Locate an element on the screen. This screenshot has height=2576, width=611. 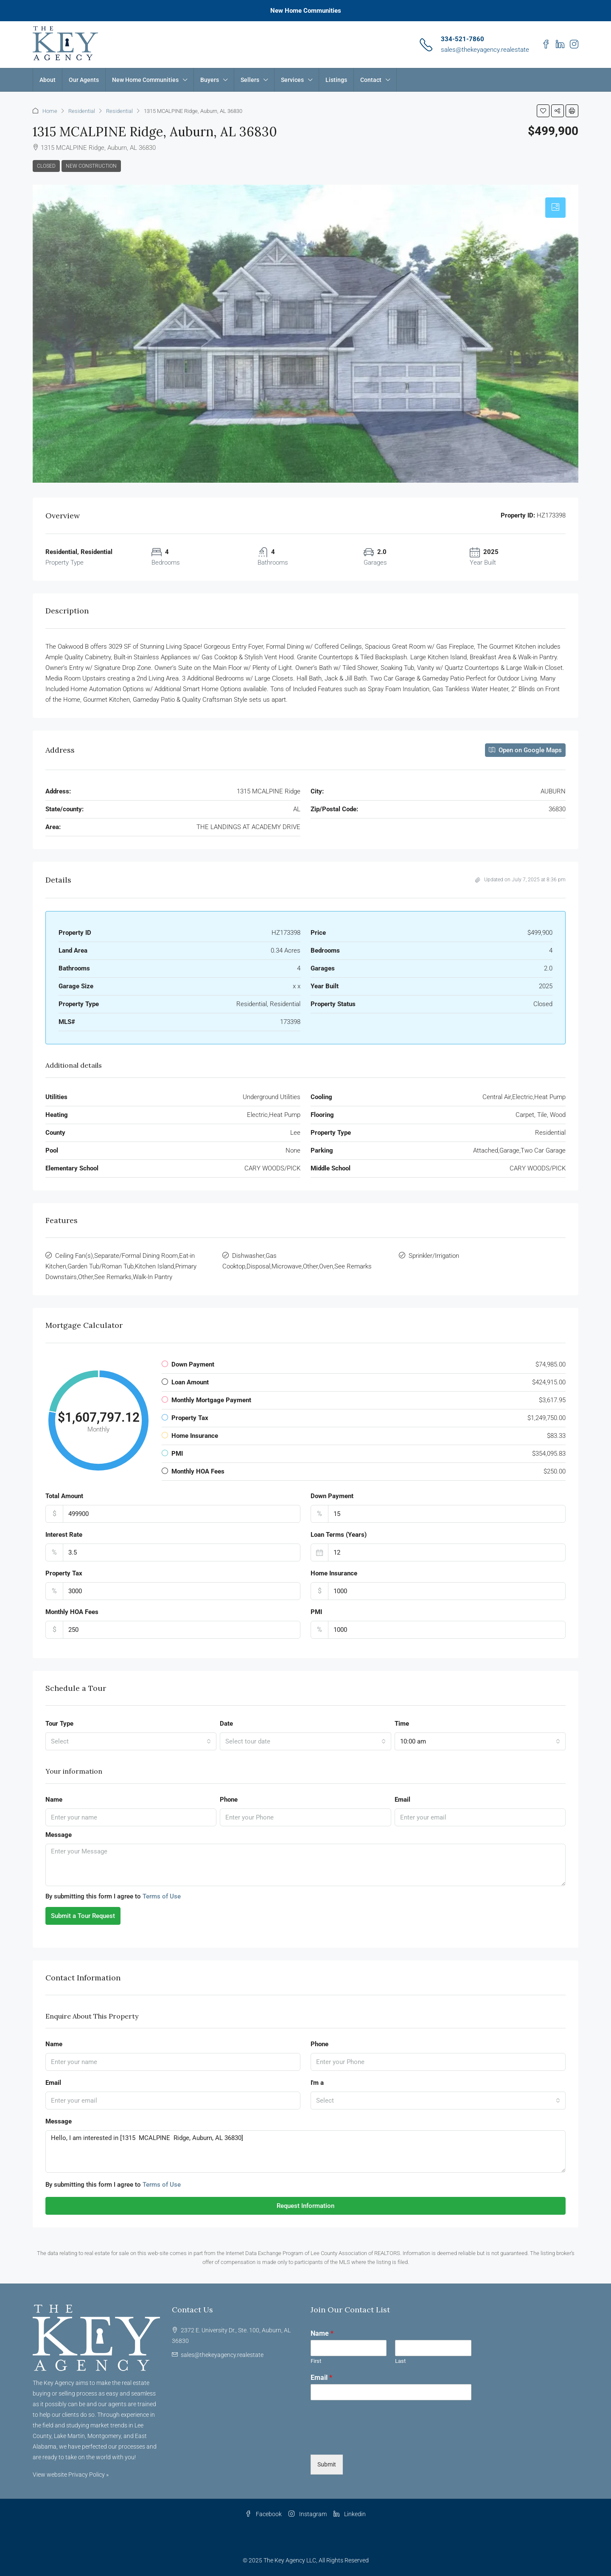
New Home Communities is located at coordinates (305, 10).